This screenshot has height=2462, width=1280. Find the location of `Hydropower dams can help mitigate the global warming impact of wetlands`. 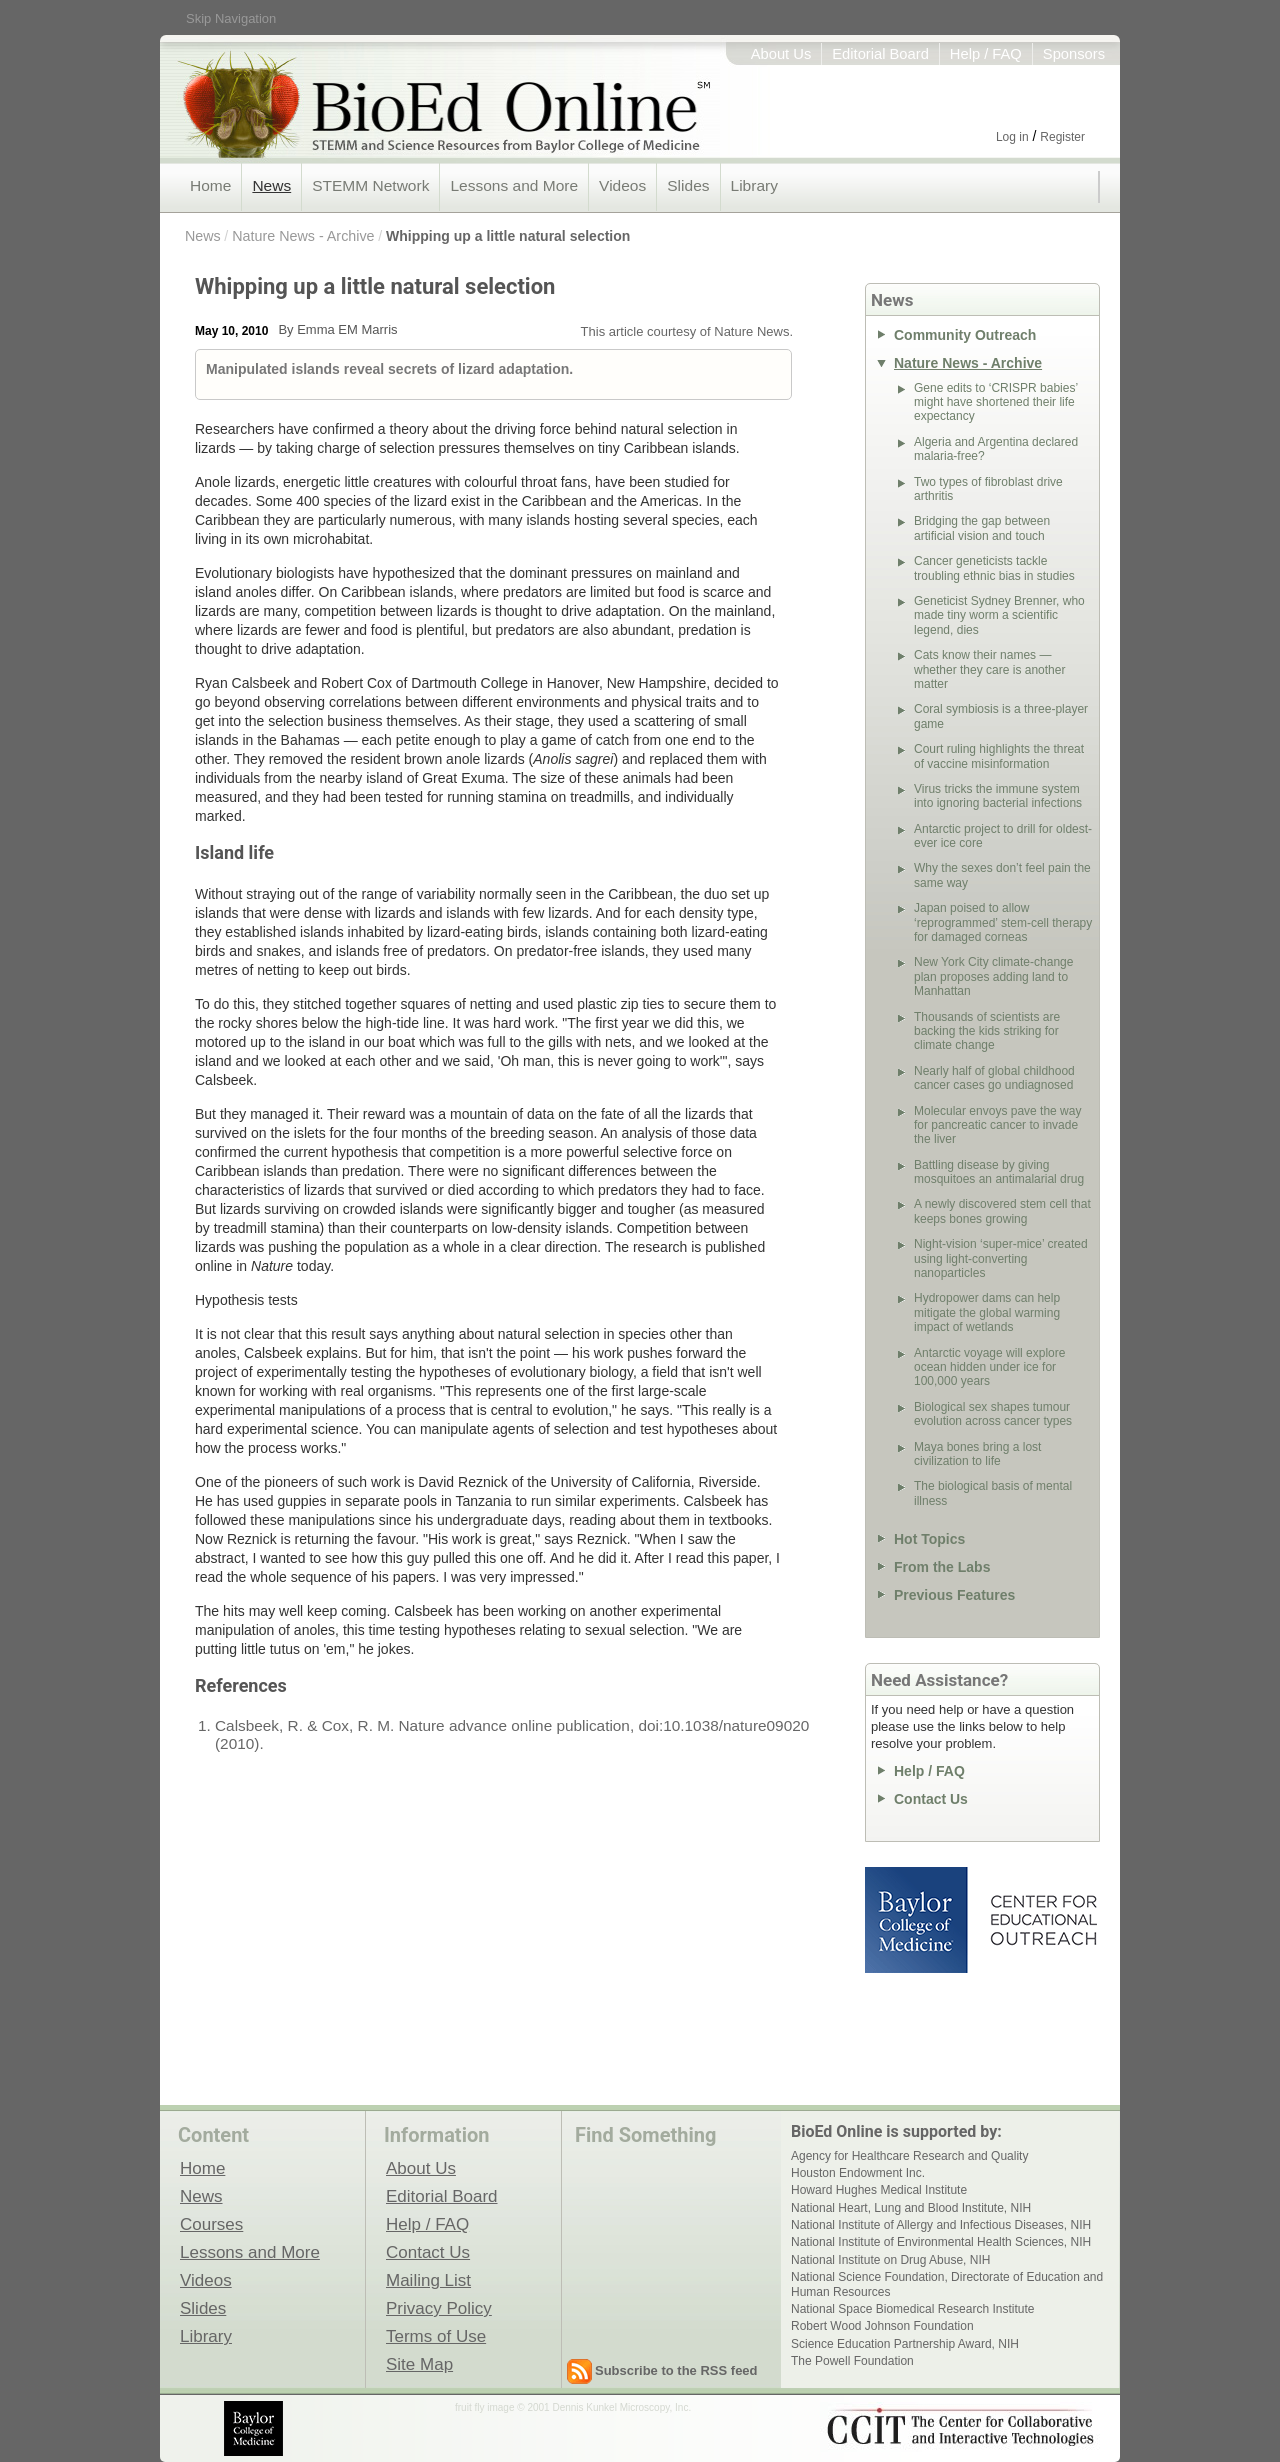

Hydropower dams can help mitigate the global warming impact of wetlands is located at coordinates (987, 1312).